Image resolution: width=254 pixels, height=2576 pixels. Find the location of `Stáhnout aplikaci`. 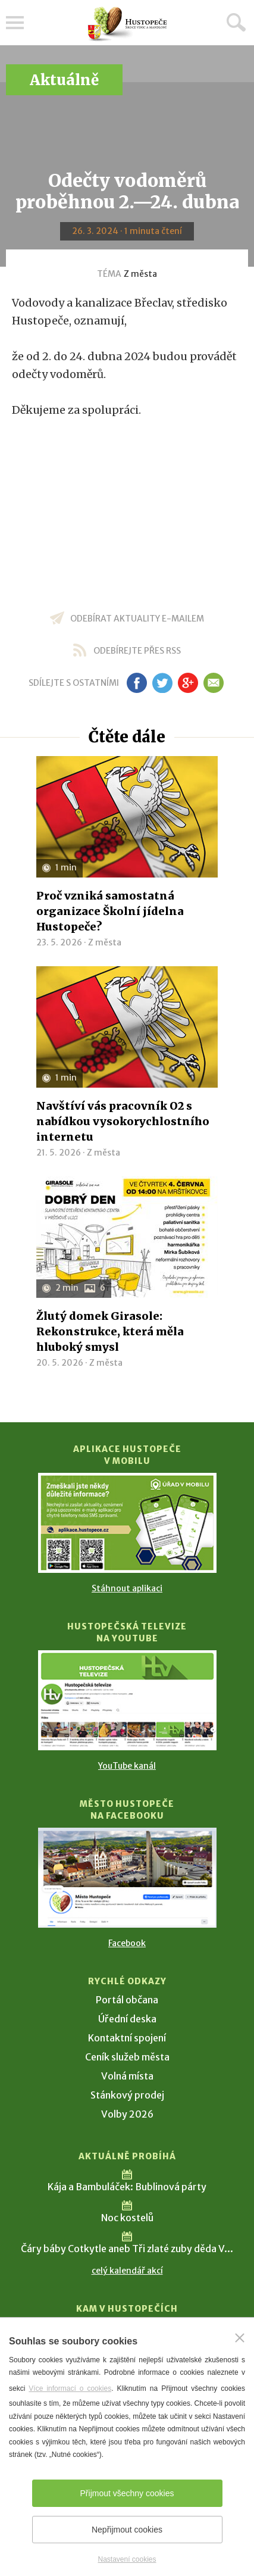

Stáhnout aplikaci is located at coordinates (127, 1588).